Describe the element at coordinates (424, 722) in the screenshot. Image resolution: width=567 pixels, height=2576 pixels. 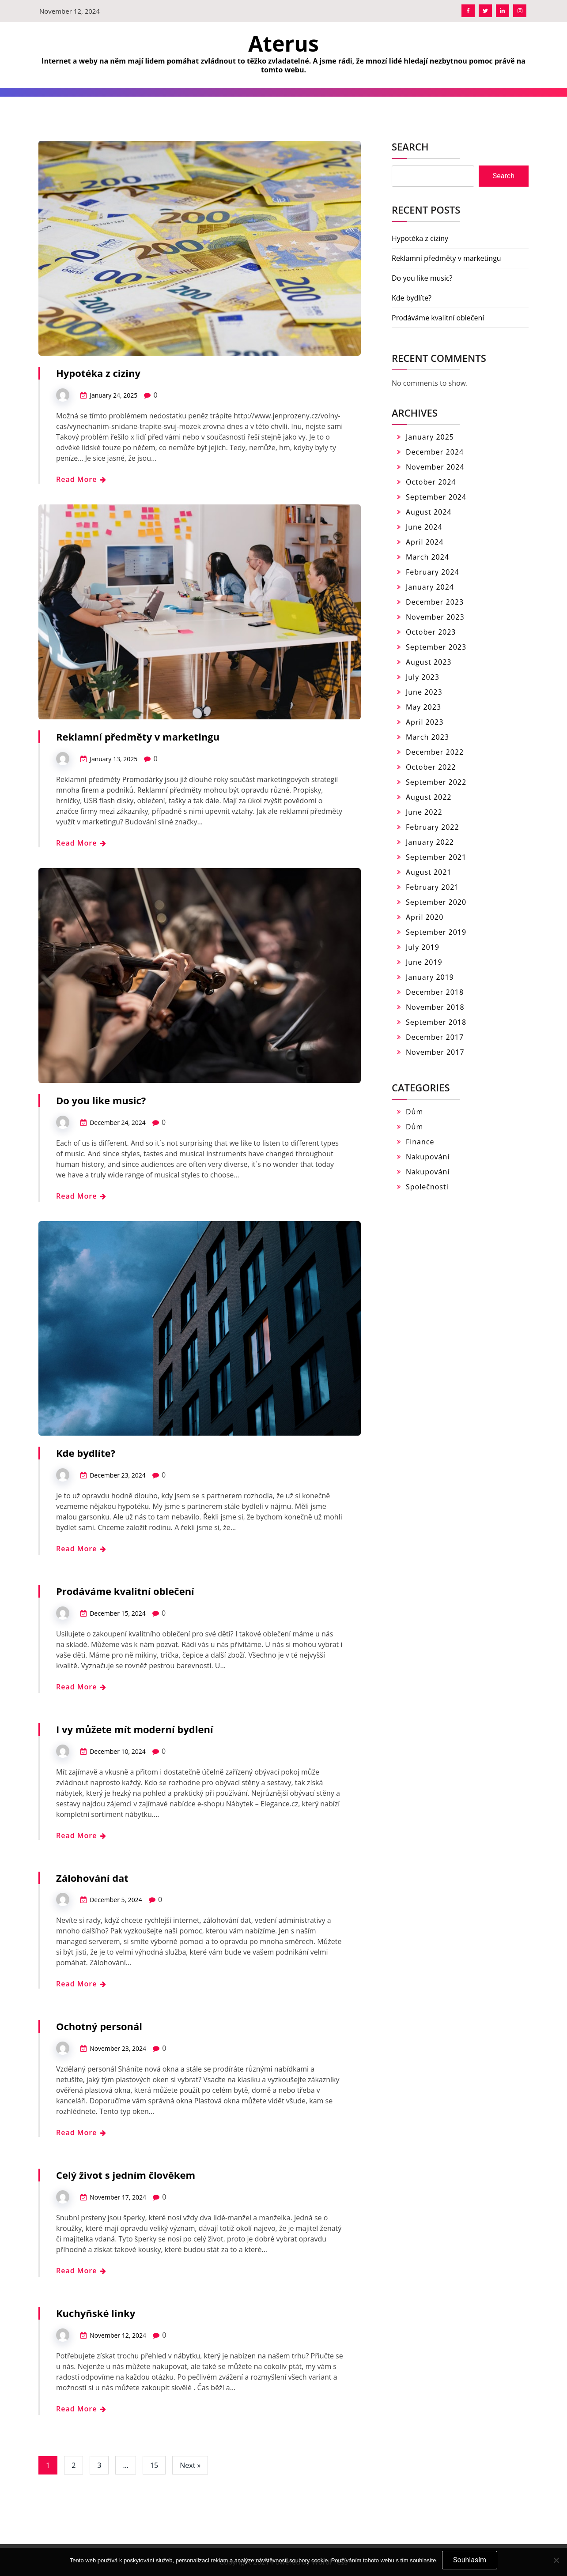
I see `April 2023` at that location.